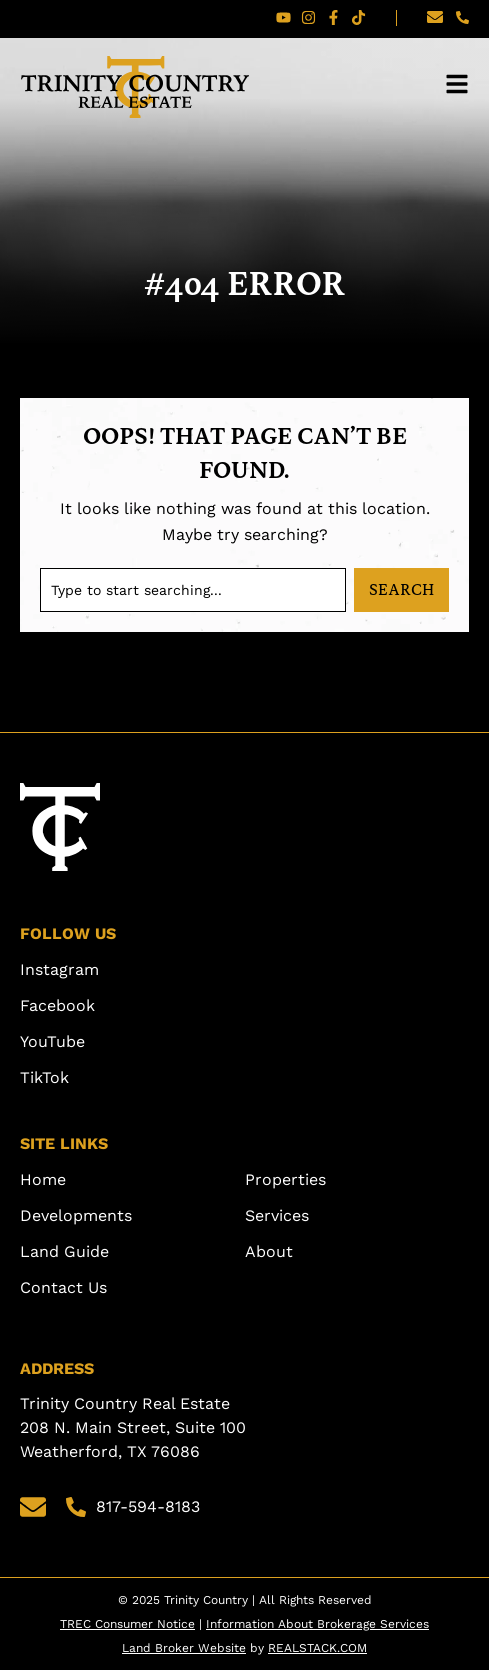 This screenshot has width=489, height=1670. Describe the element at coordinates (127, 1624) in the screenshot. I see `TREC Consumer Notice` at that location.